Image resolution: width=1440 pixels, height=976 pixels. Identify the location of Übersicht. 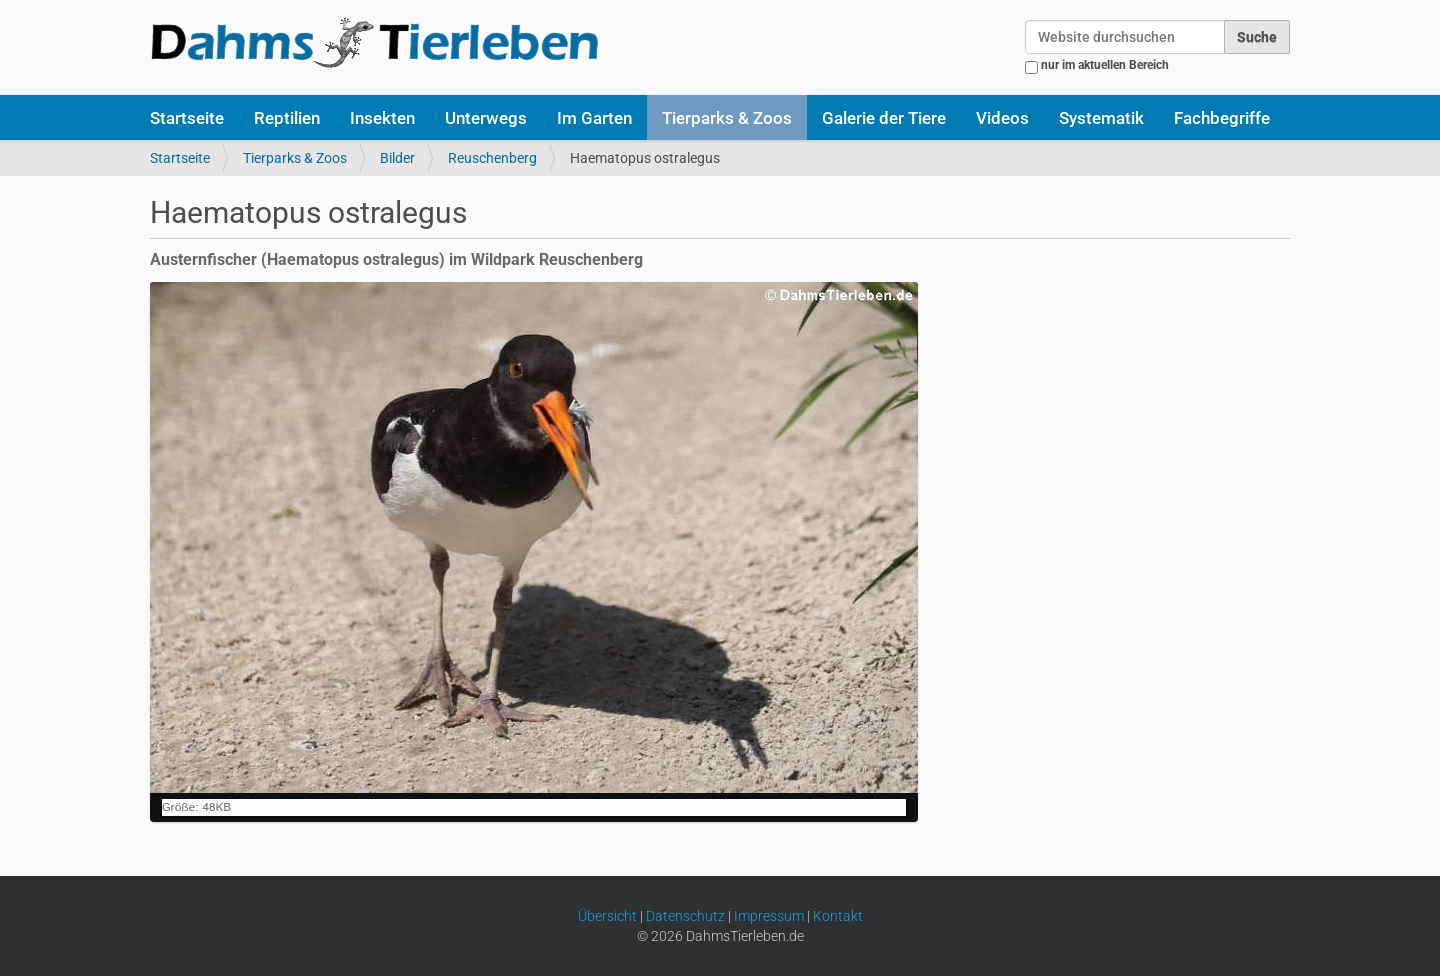
(607, 916).